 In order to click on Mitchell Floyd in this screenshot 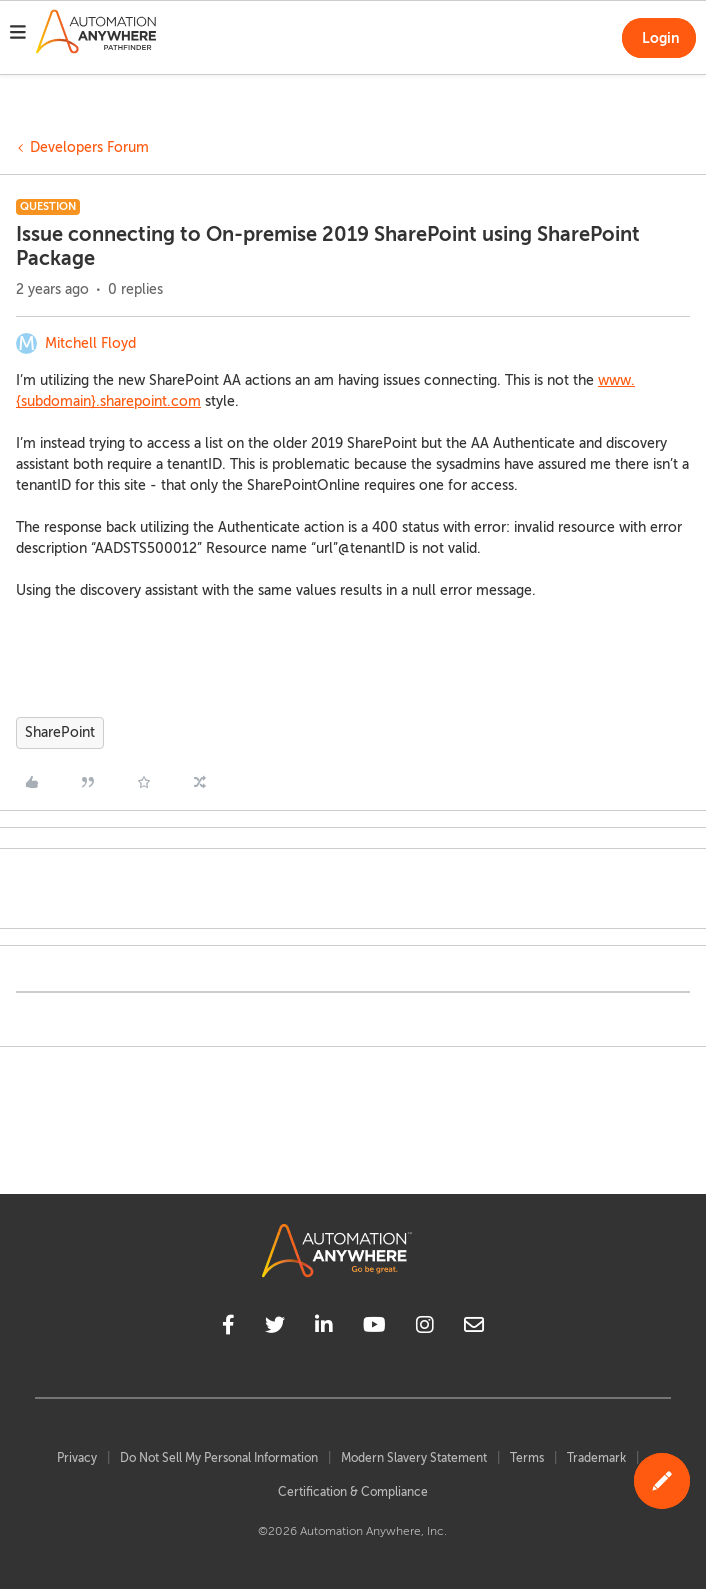, I will do `click(90, 343)`.